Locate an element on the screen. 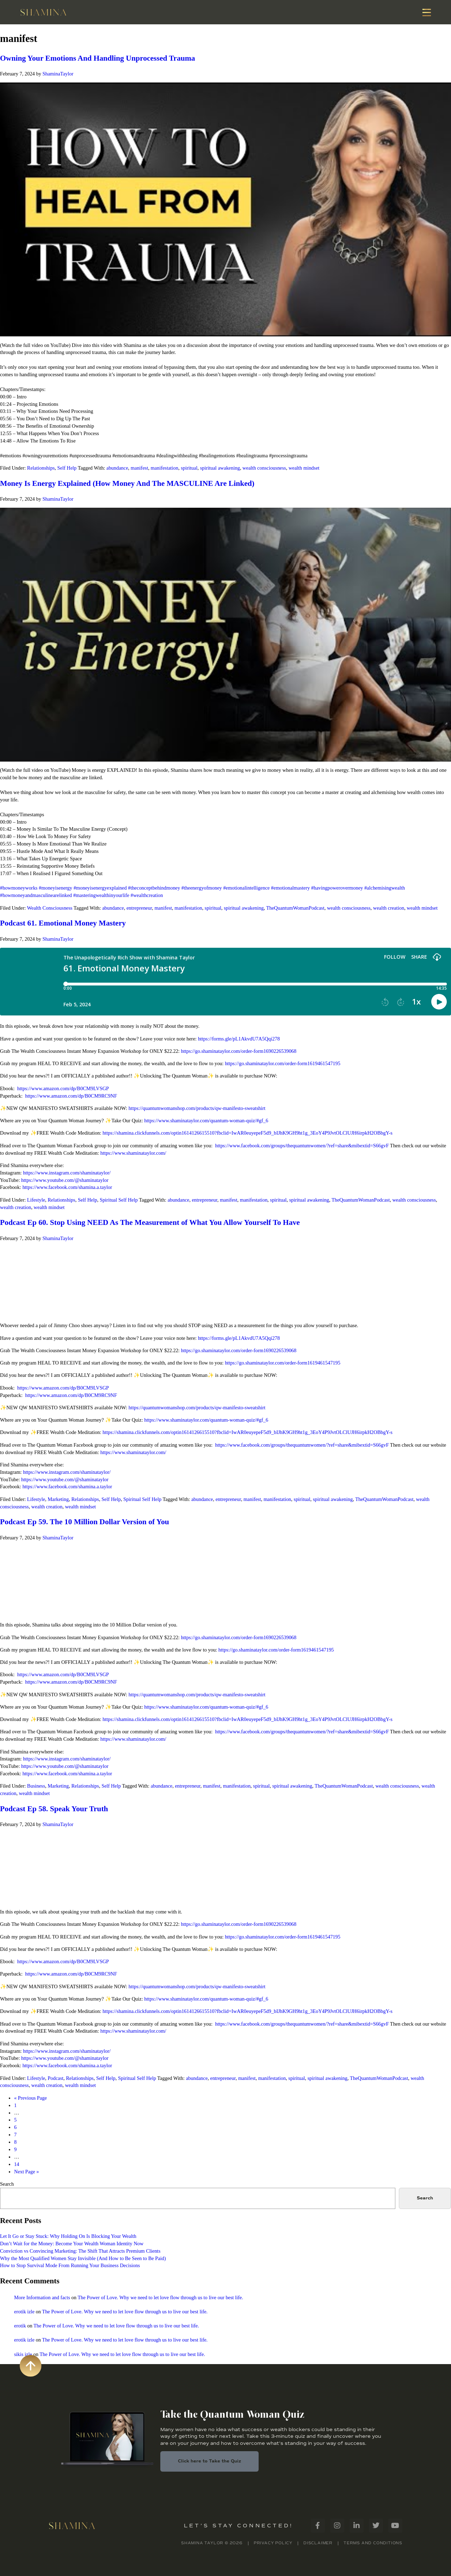  https://go.shaminataylor.com/order-form1690226539068 is located at coordinates (238, 1051).